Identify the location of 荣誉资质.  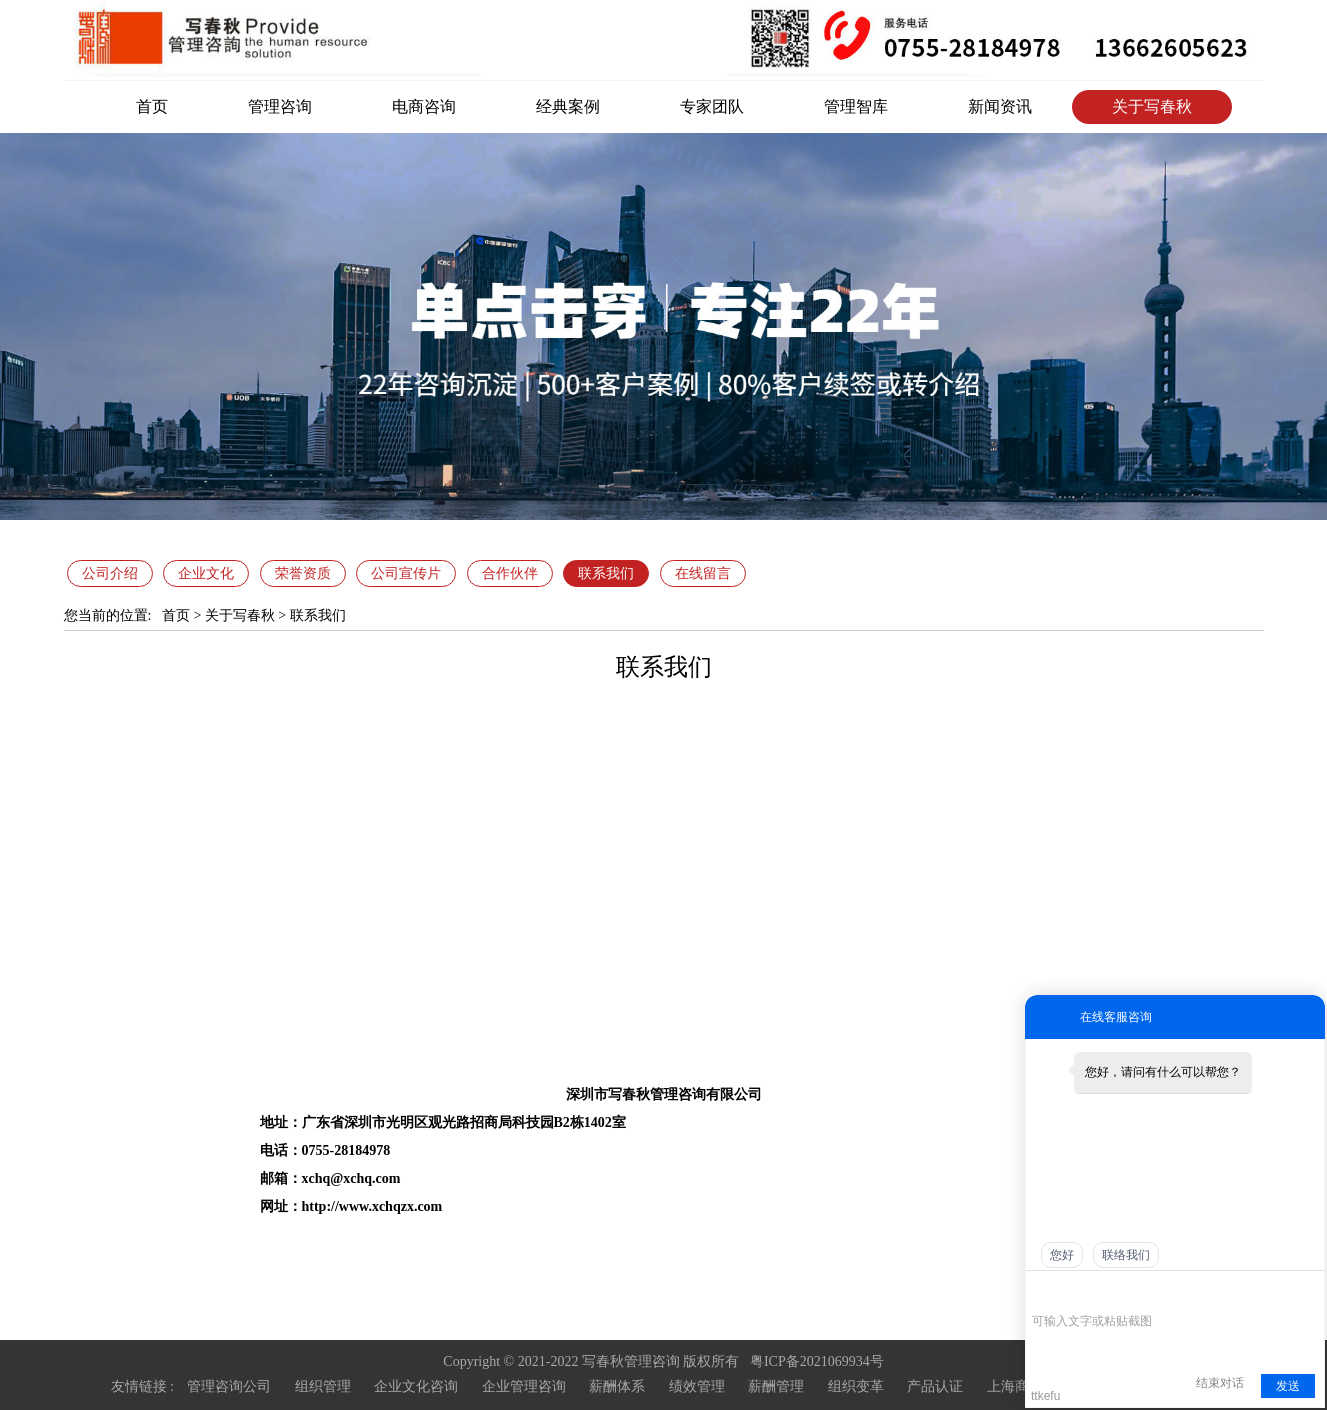
(303, 573).